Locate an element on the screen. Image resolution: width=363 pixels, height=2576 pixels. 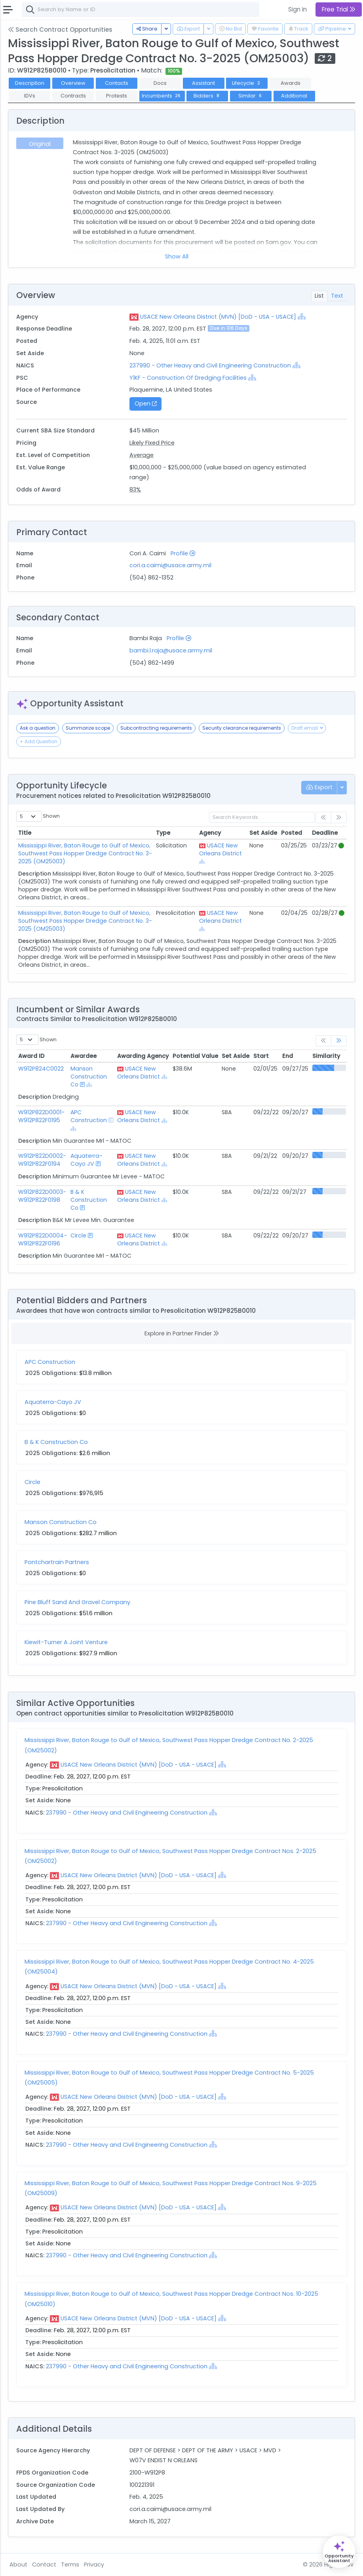
Manson Construction Co is located at coordinates (88, 1076).